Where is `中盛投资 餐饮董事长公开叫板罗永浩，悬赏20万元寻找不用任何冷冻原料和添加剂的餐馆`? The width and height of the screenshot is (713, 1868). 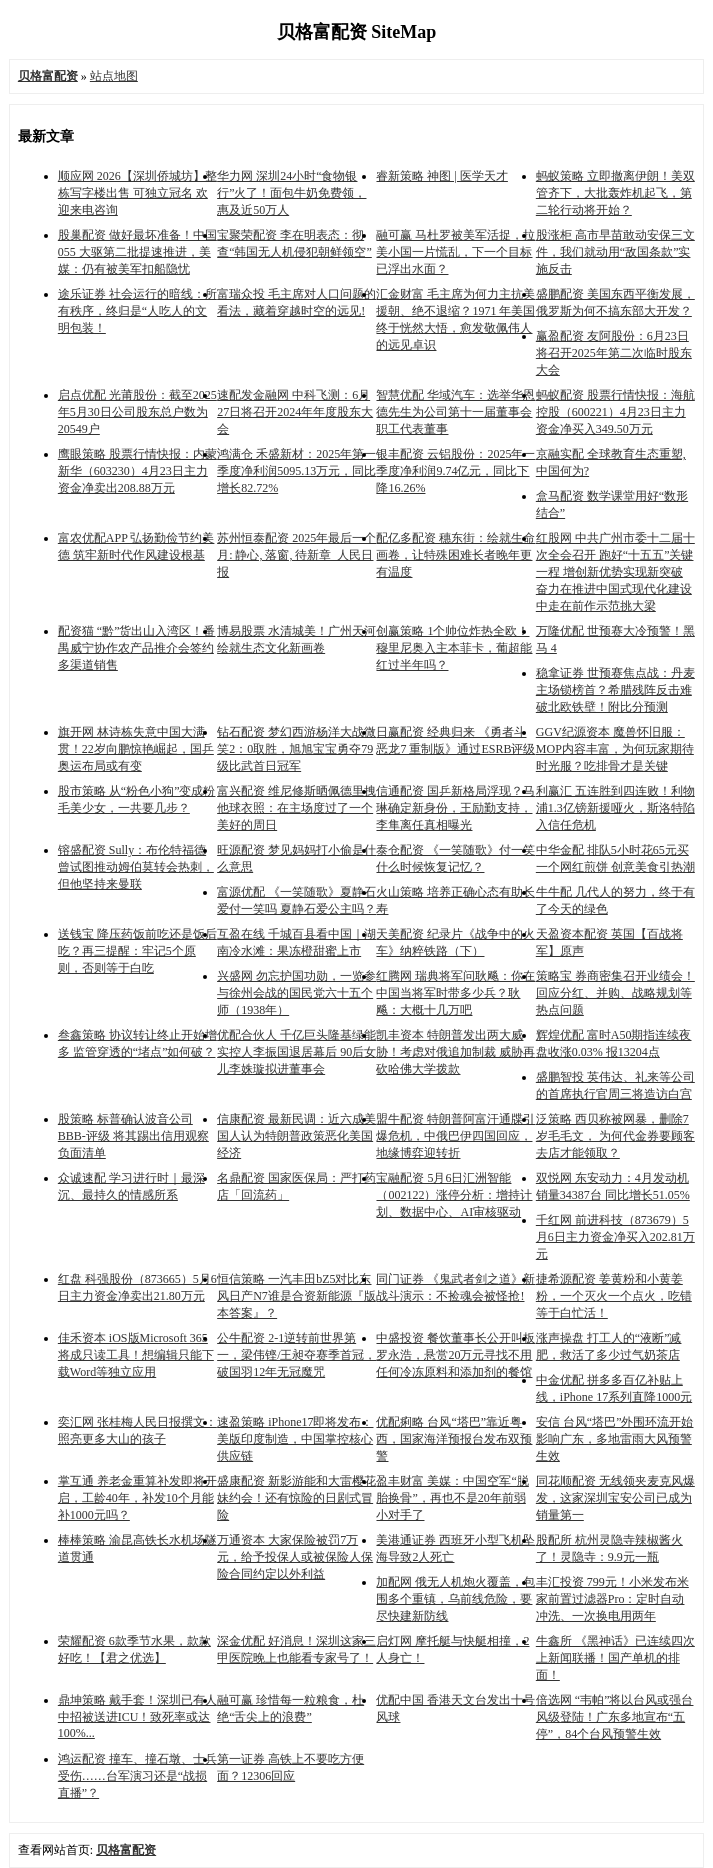 中盛投资 餐饮董事长公开叫板罗永浩，悬赏20万元寻找不用任何冷冻原料和添加剂的餐馆 is located at coordinates (455, 1355).